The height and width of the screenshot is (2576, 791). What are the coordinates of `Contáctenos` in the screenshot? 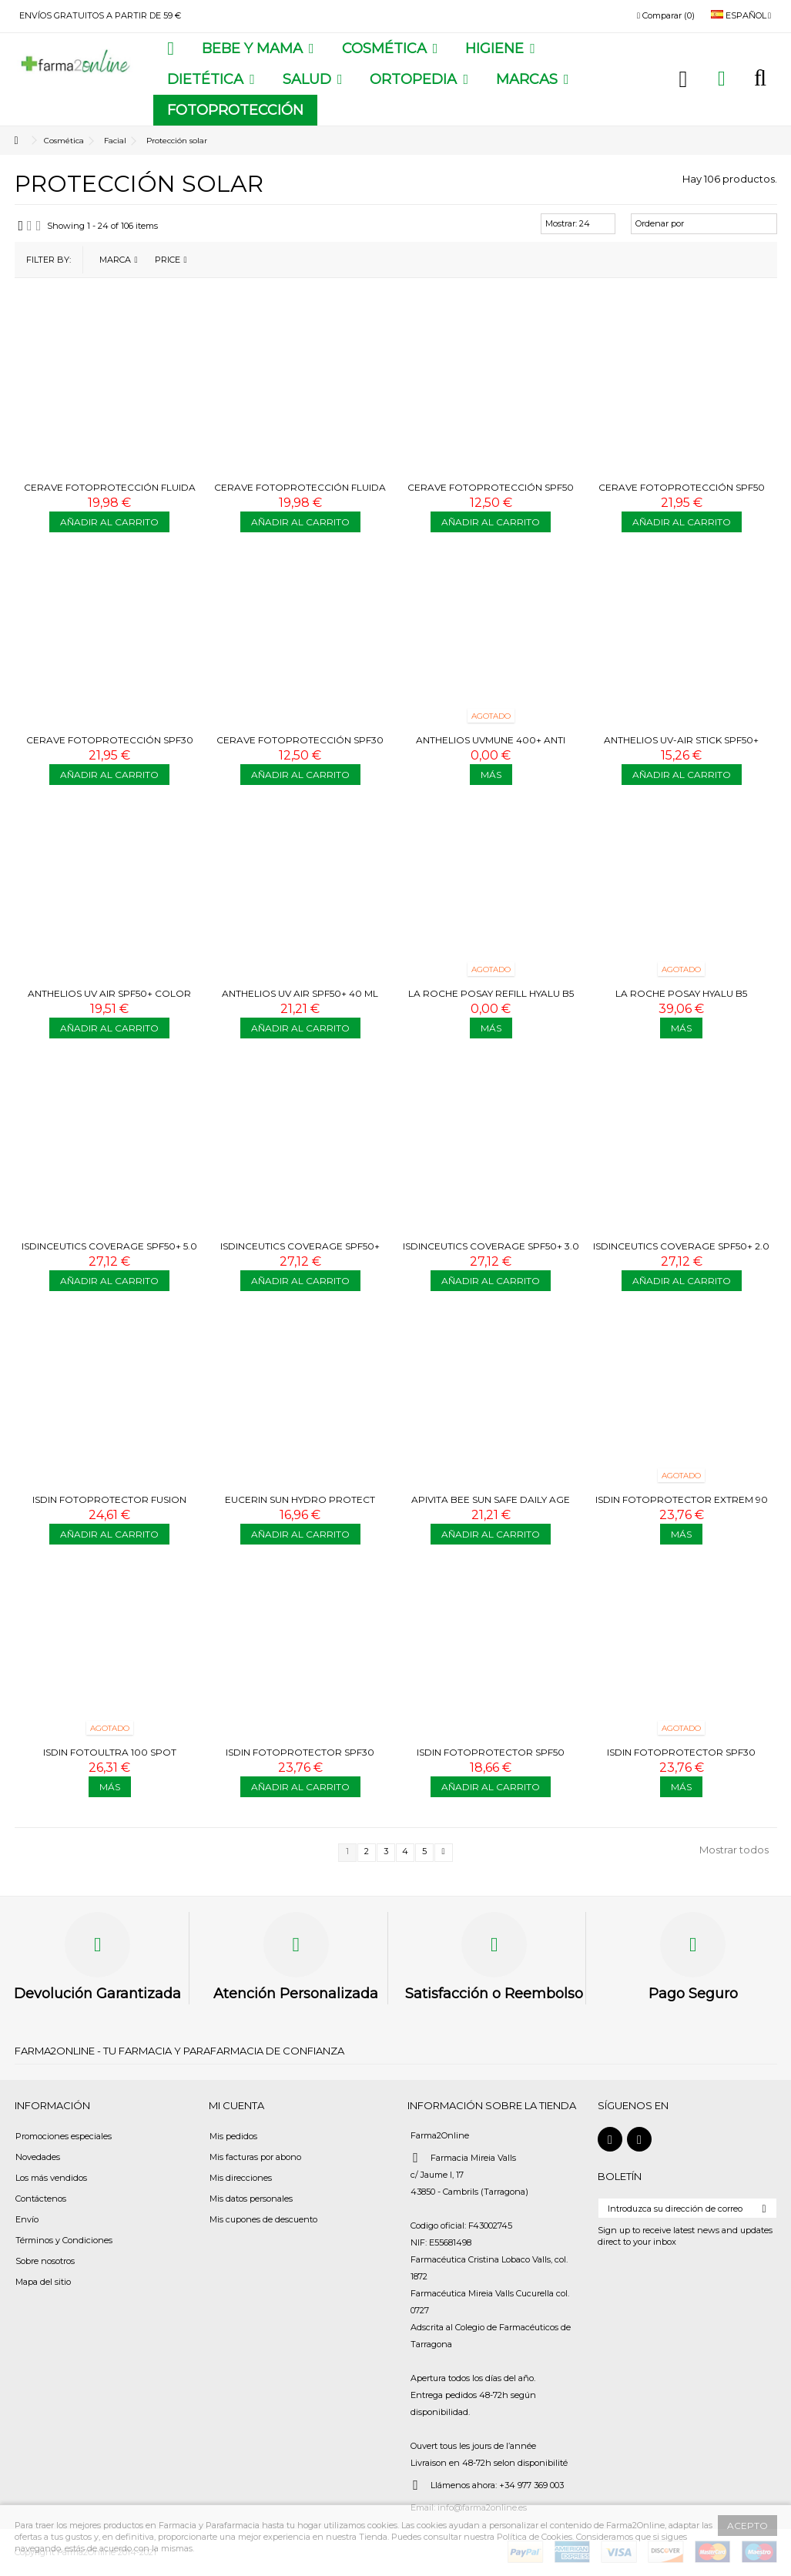 It's located at (40, 2198).